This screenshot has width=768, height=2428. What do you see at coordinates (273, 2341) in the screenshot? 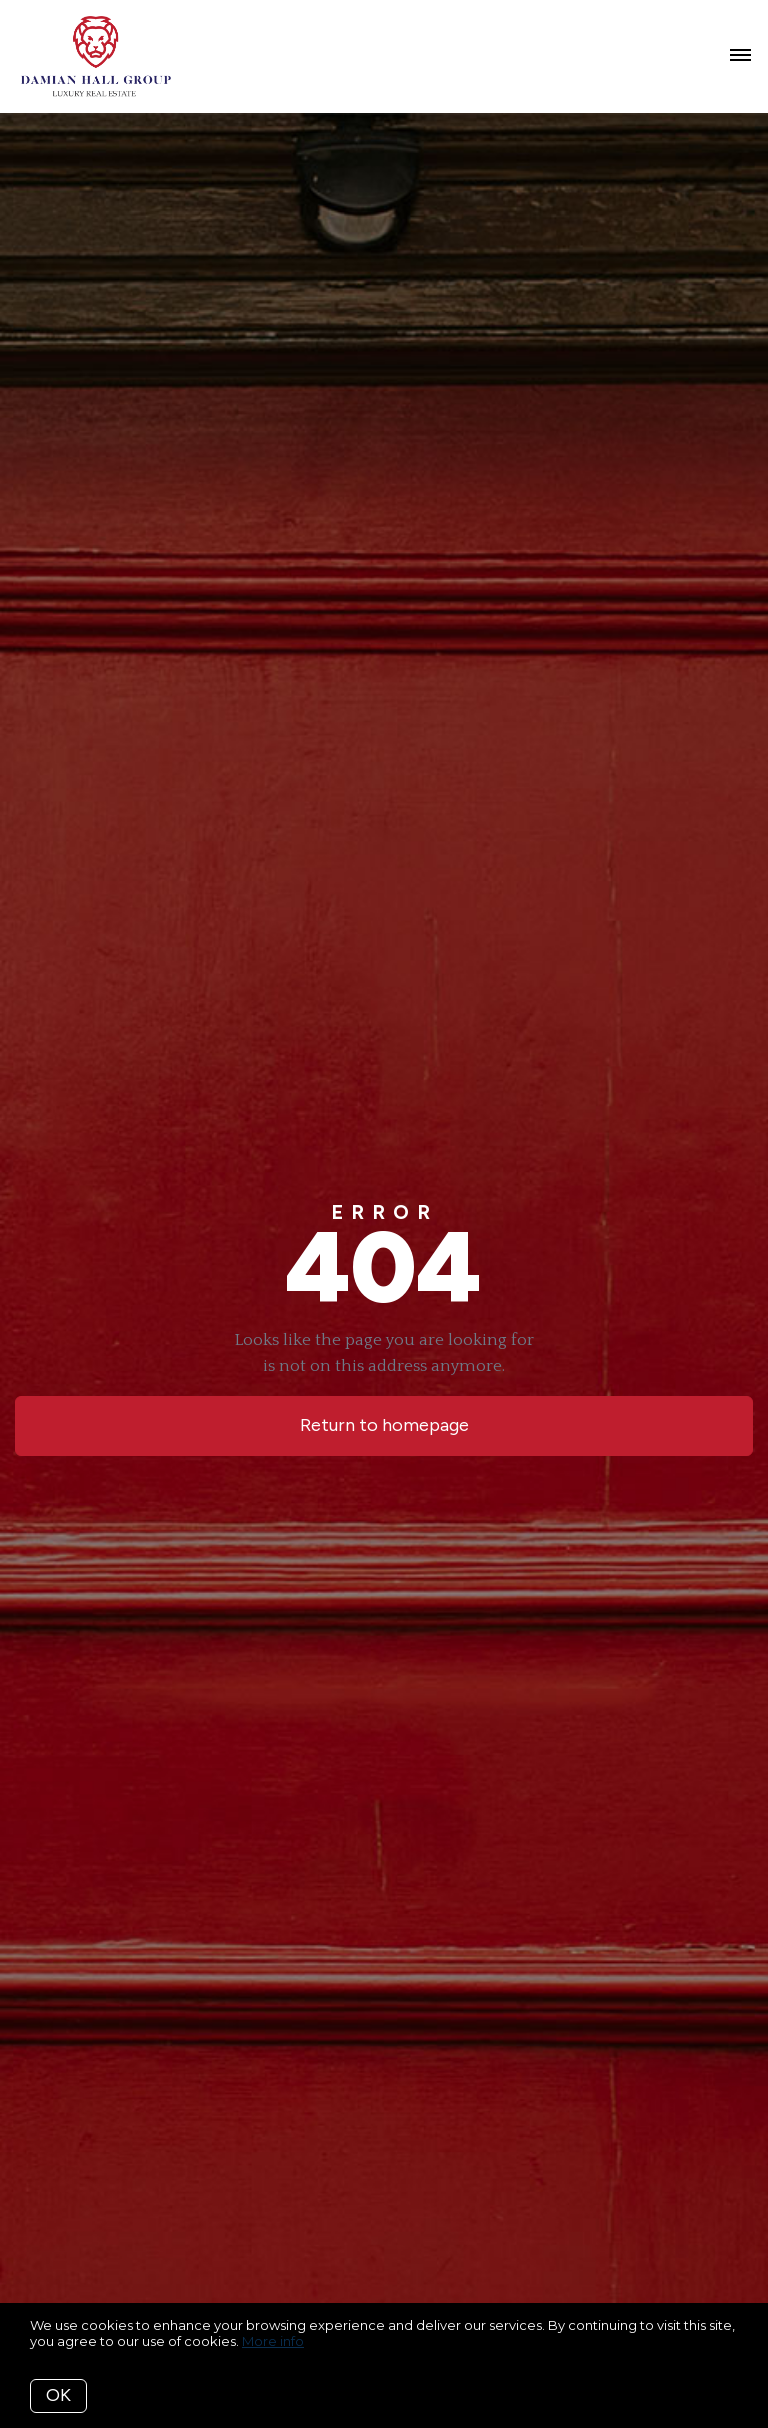
I see `More info` at bounding box center [273, 2341].